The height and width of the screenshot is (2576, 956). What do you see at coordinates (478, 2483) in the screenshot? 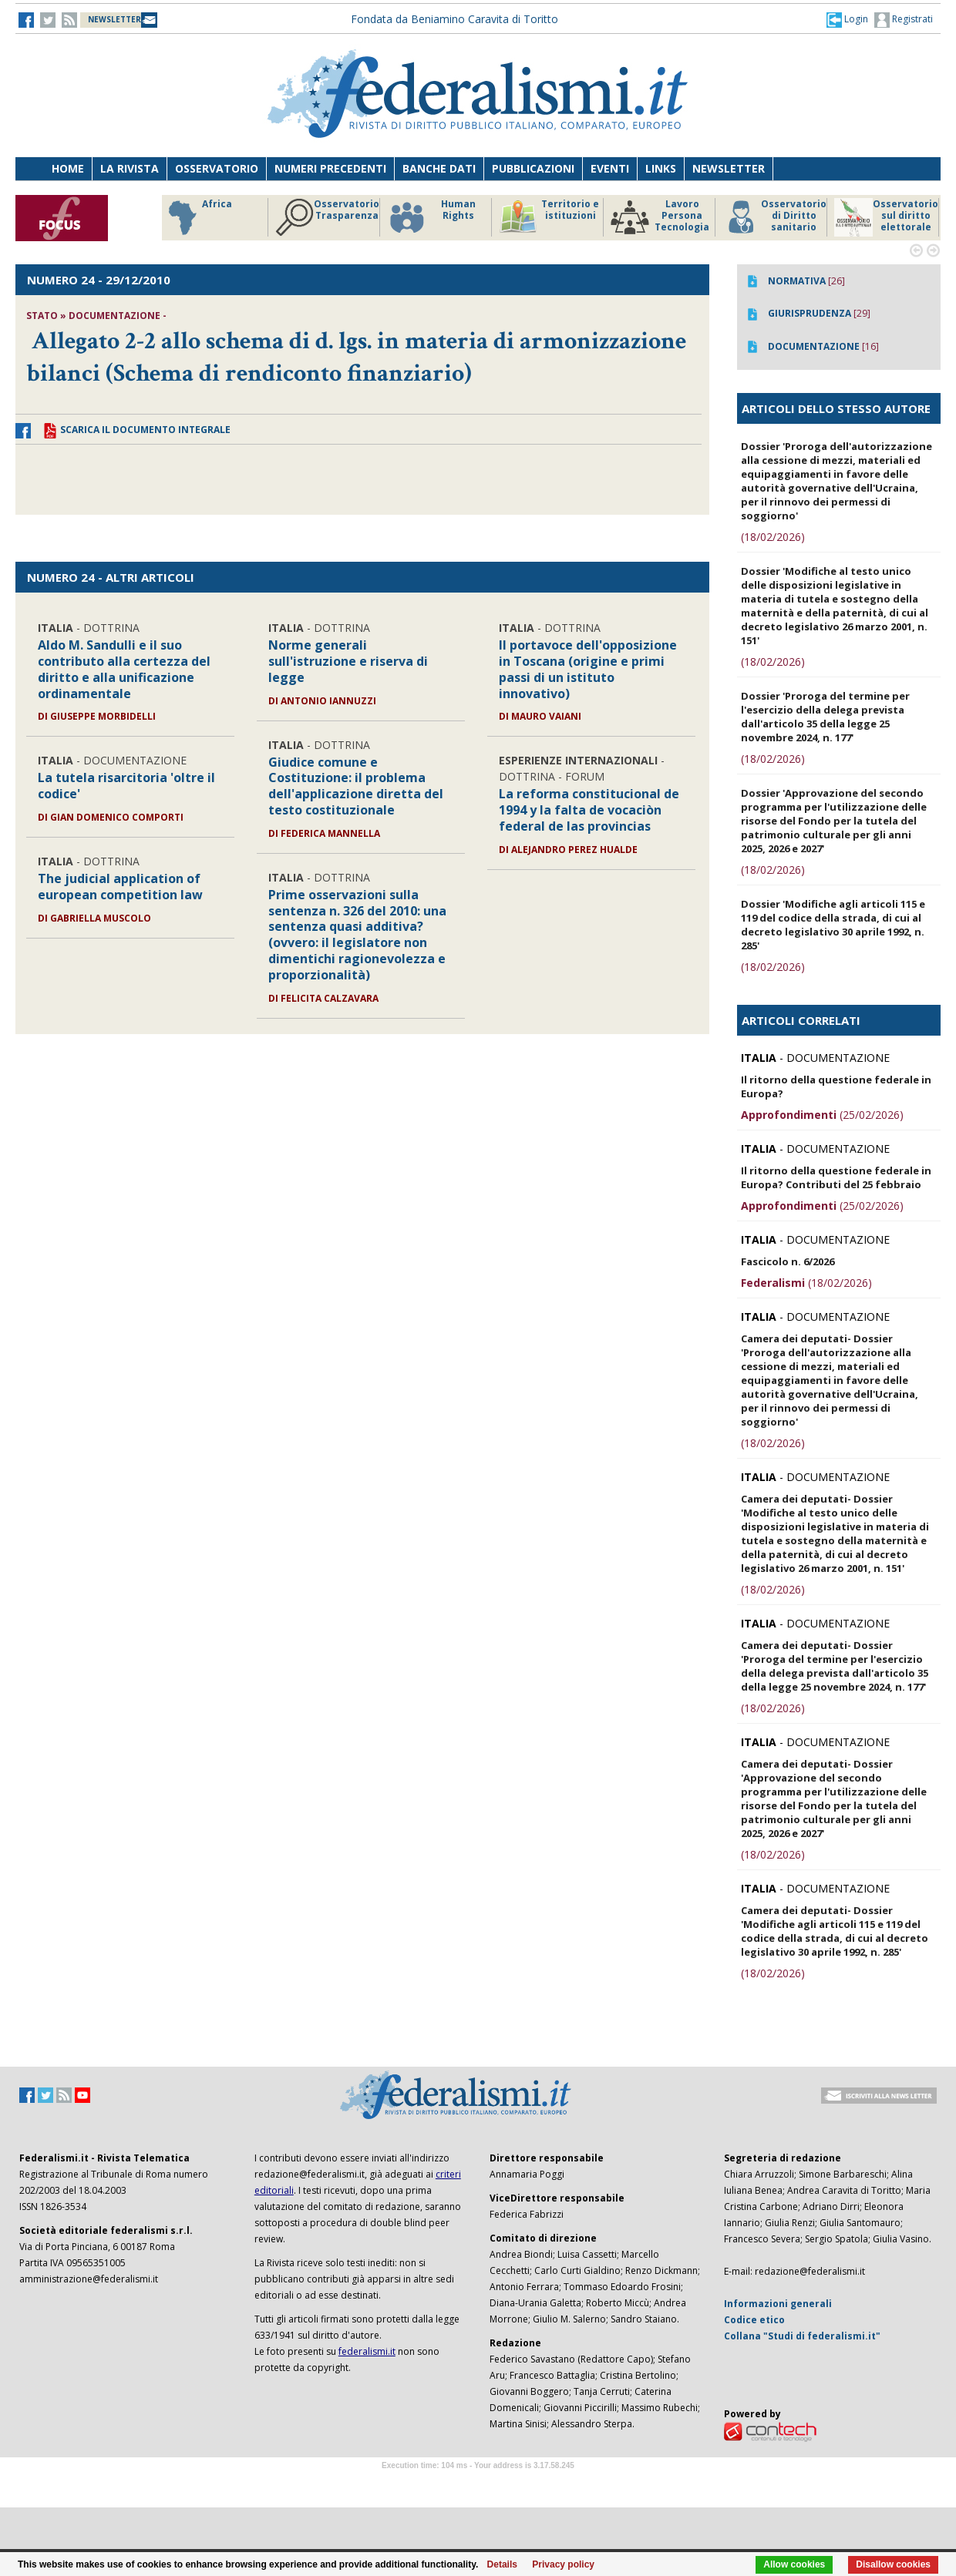
I see `Software Tour Operator` at bounding box center [478, 2483].